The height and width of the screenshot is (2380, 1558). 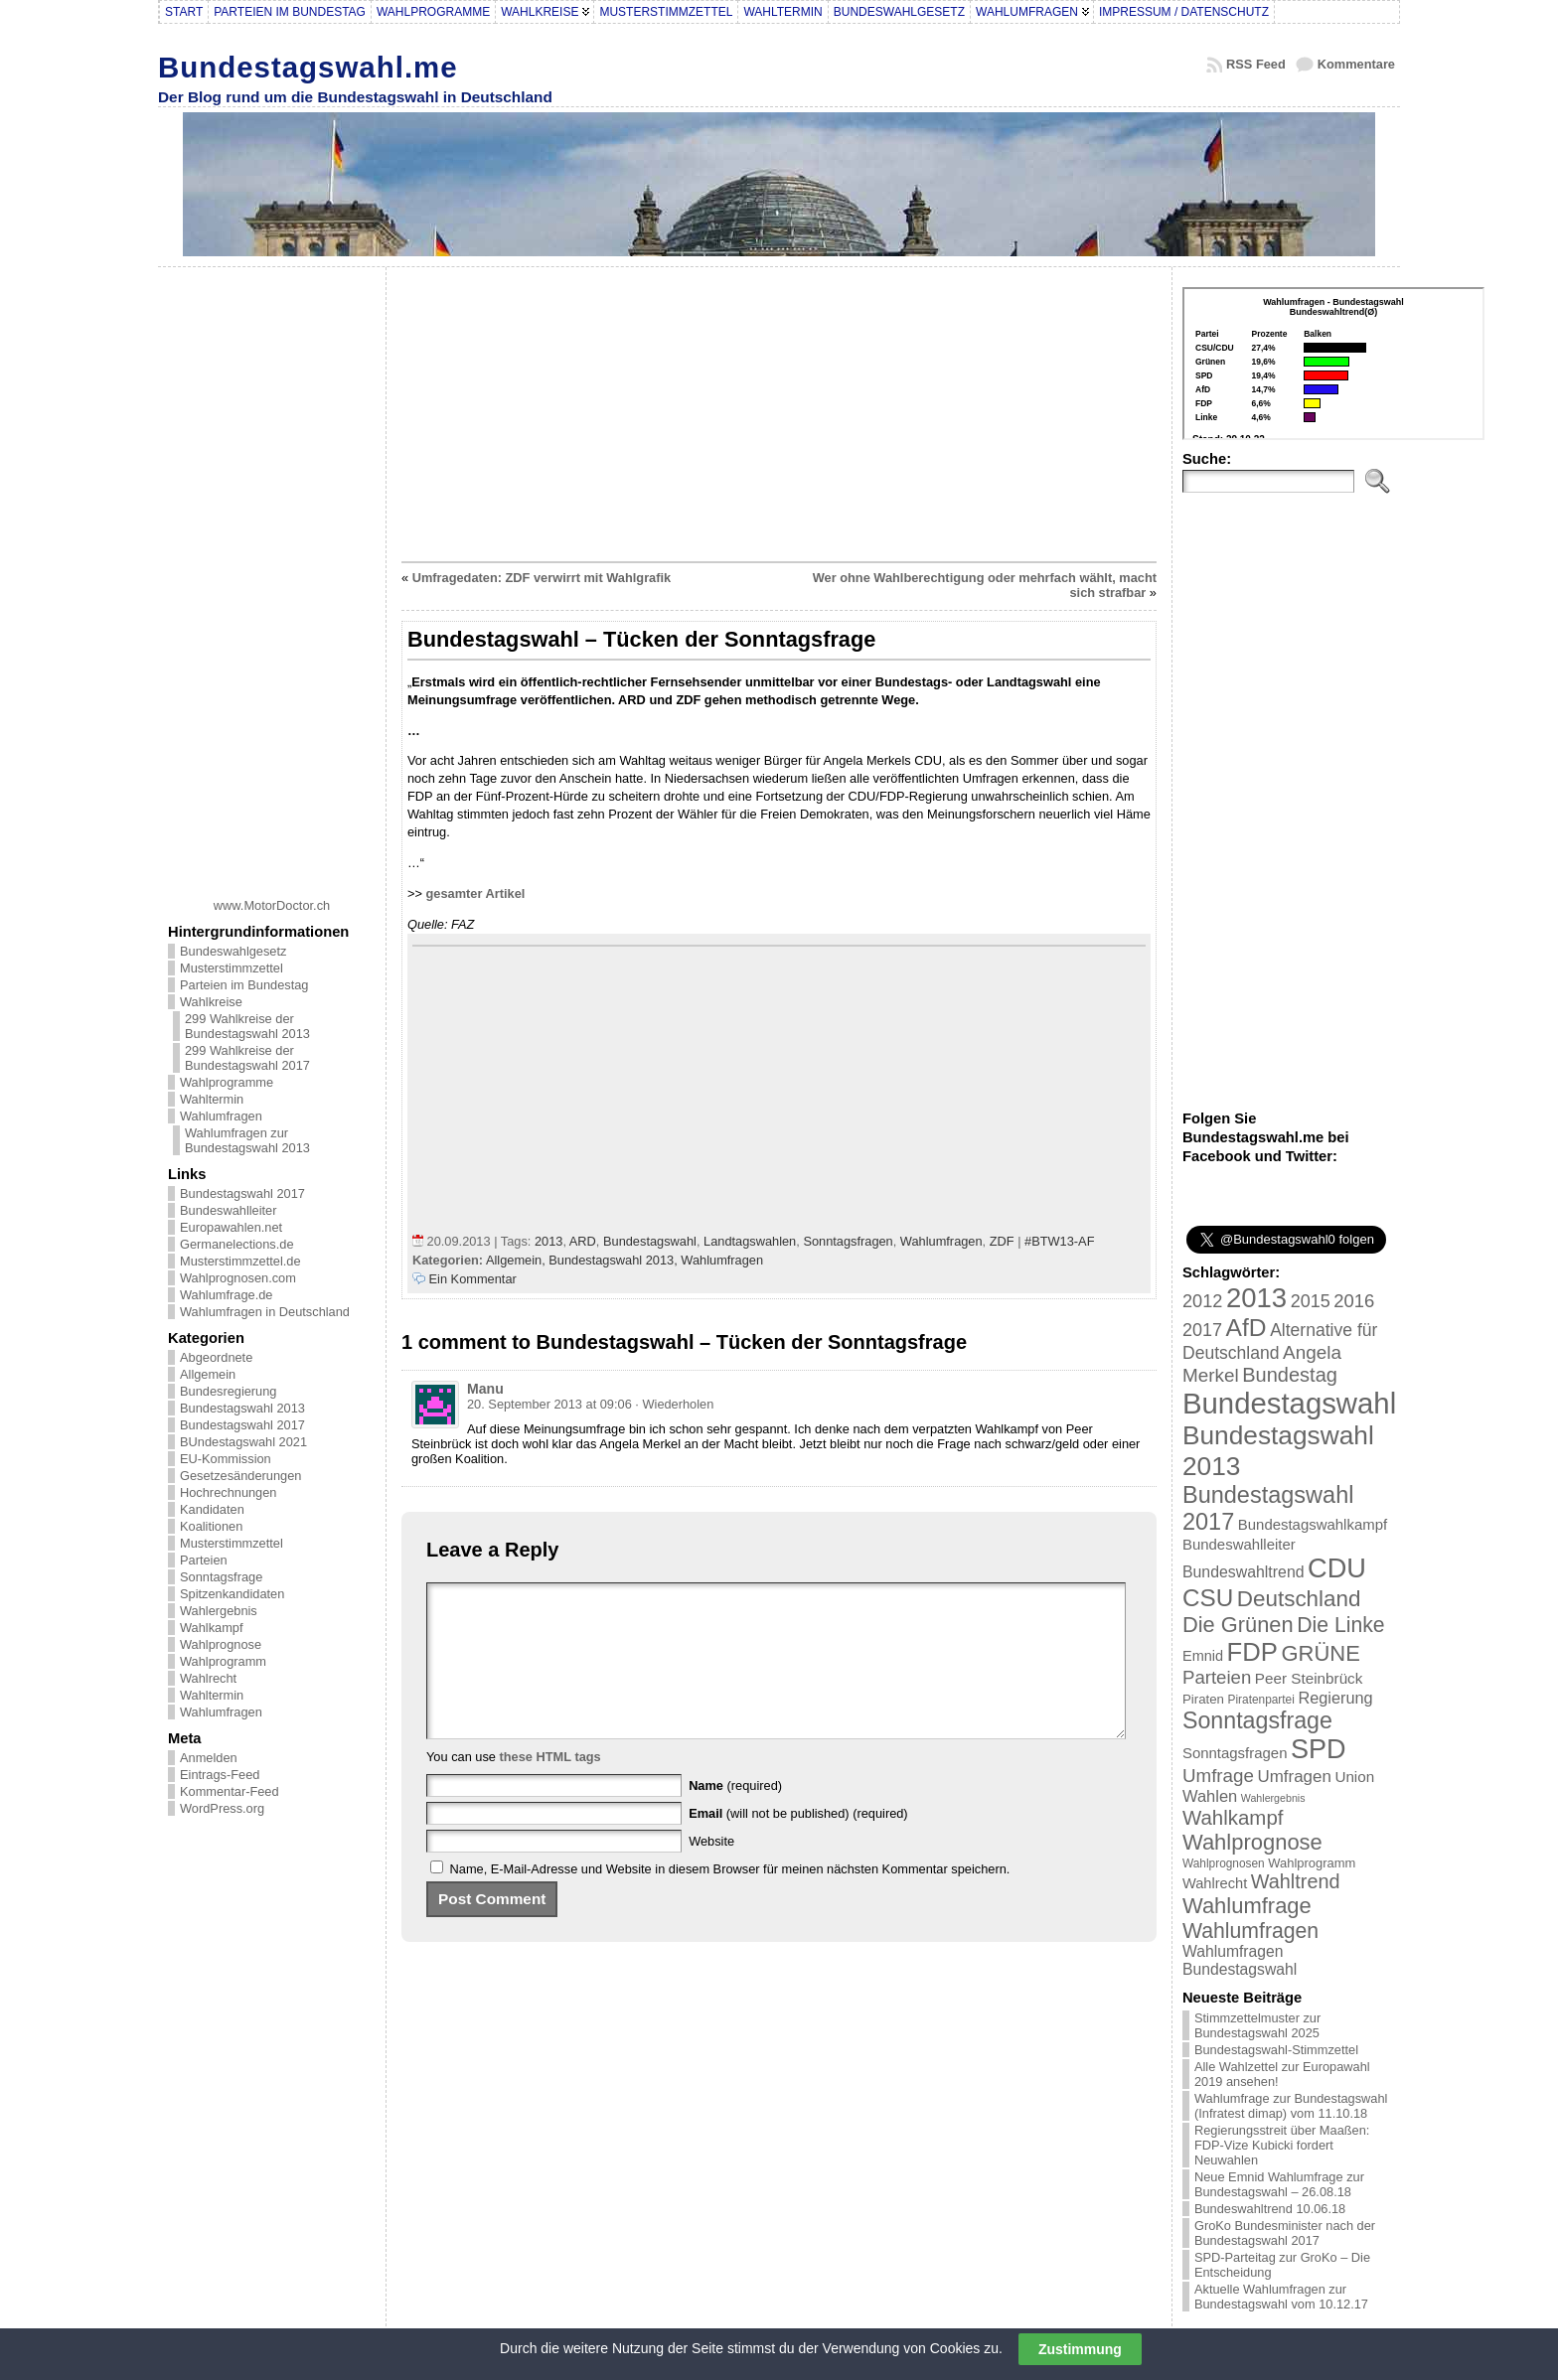 What do you see at coordinates (216, 1357) in the screenshot?
I see `Abgeordnete` at bounding box center [216, 1357].